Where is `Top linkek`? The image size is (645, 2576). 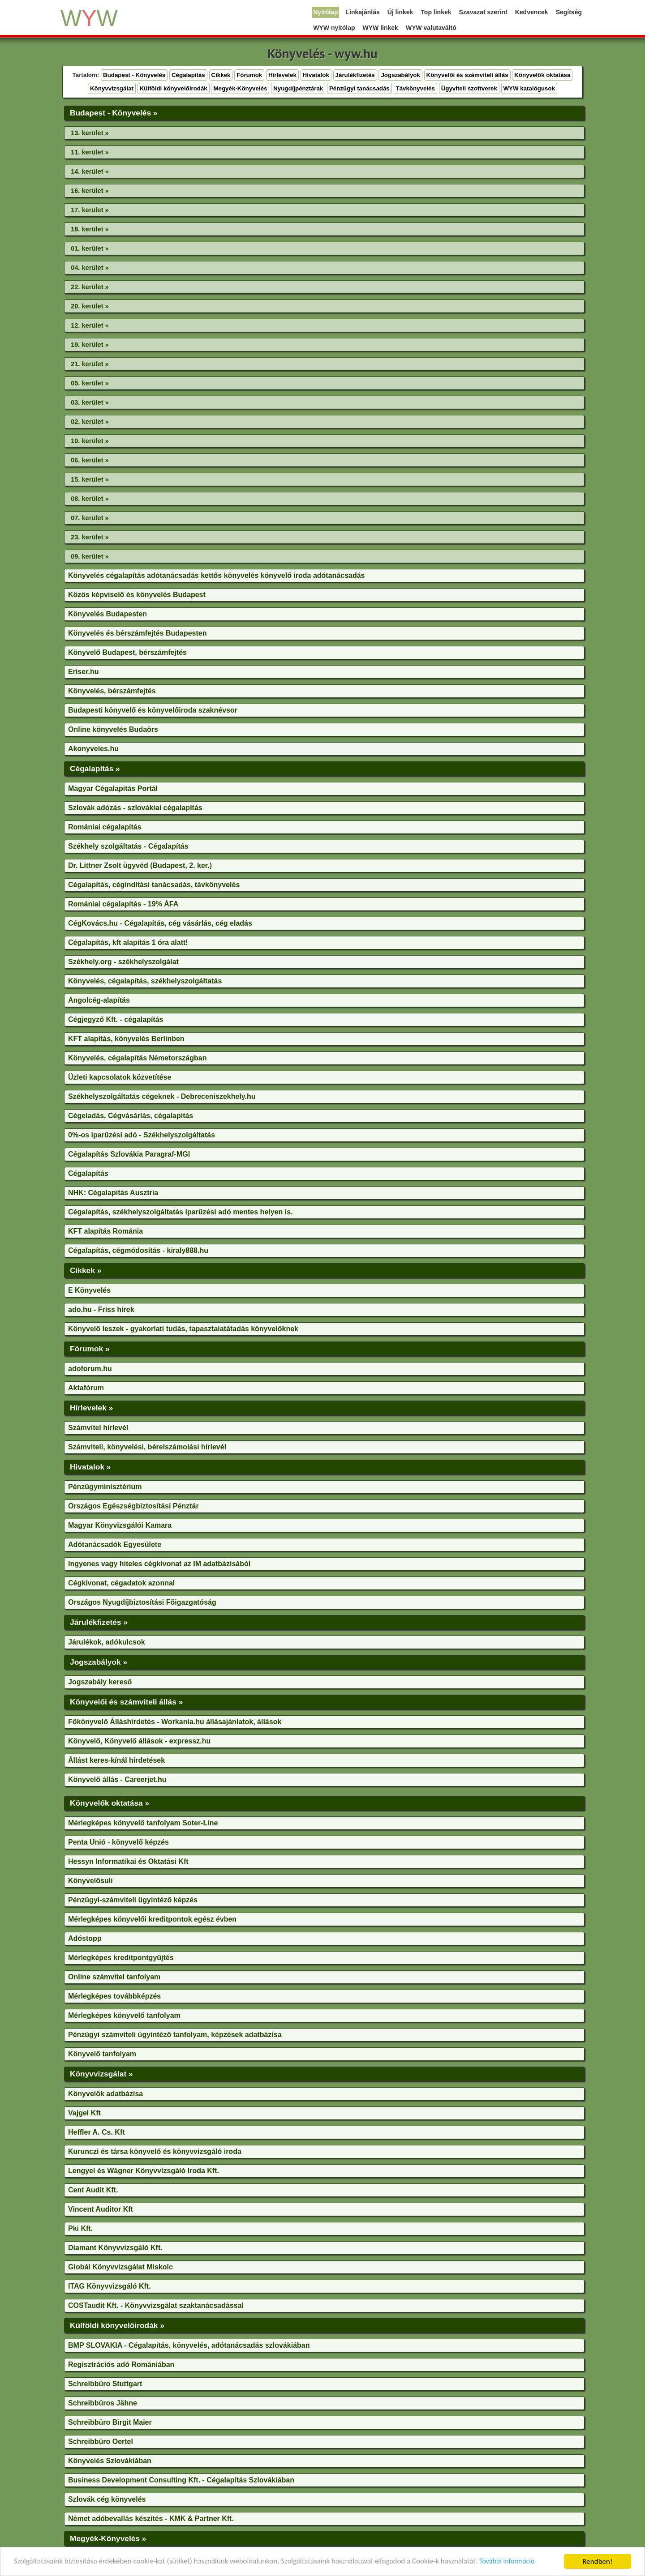
Top linkek is located at coordinates (436, 12).